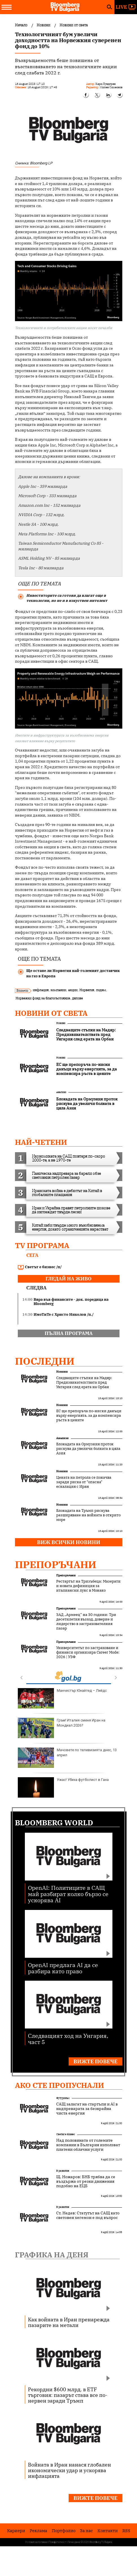  I want to click on Блокадата на Тръмп рискува разширяване на войната в открито море, so click(88, 1515).